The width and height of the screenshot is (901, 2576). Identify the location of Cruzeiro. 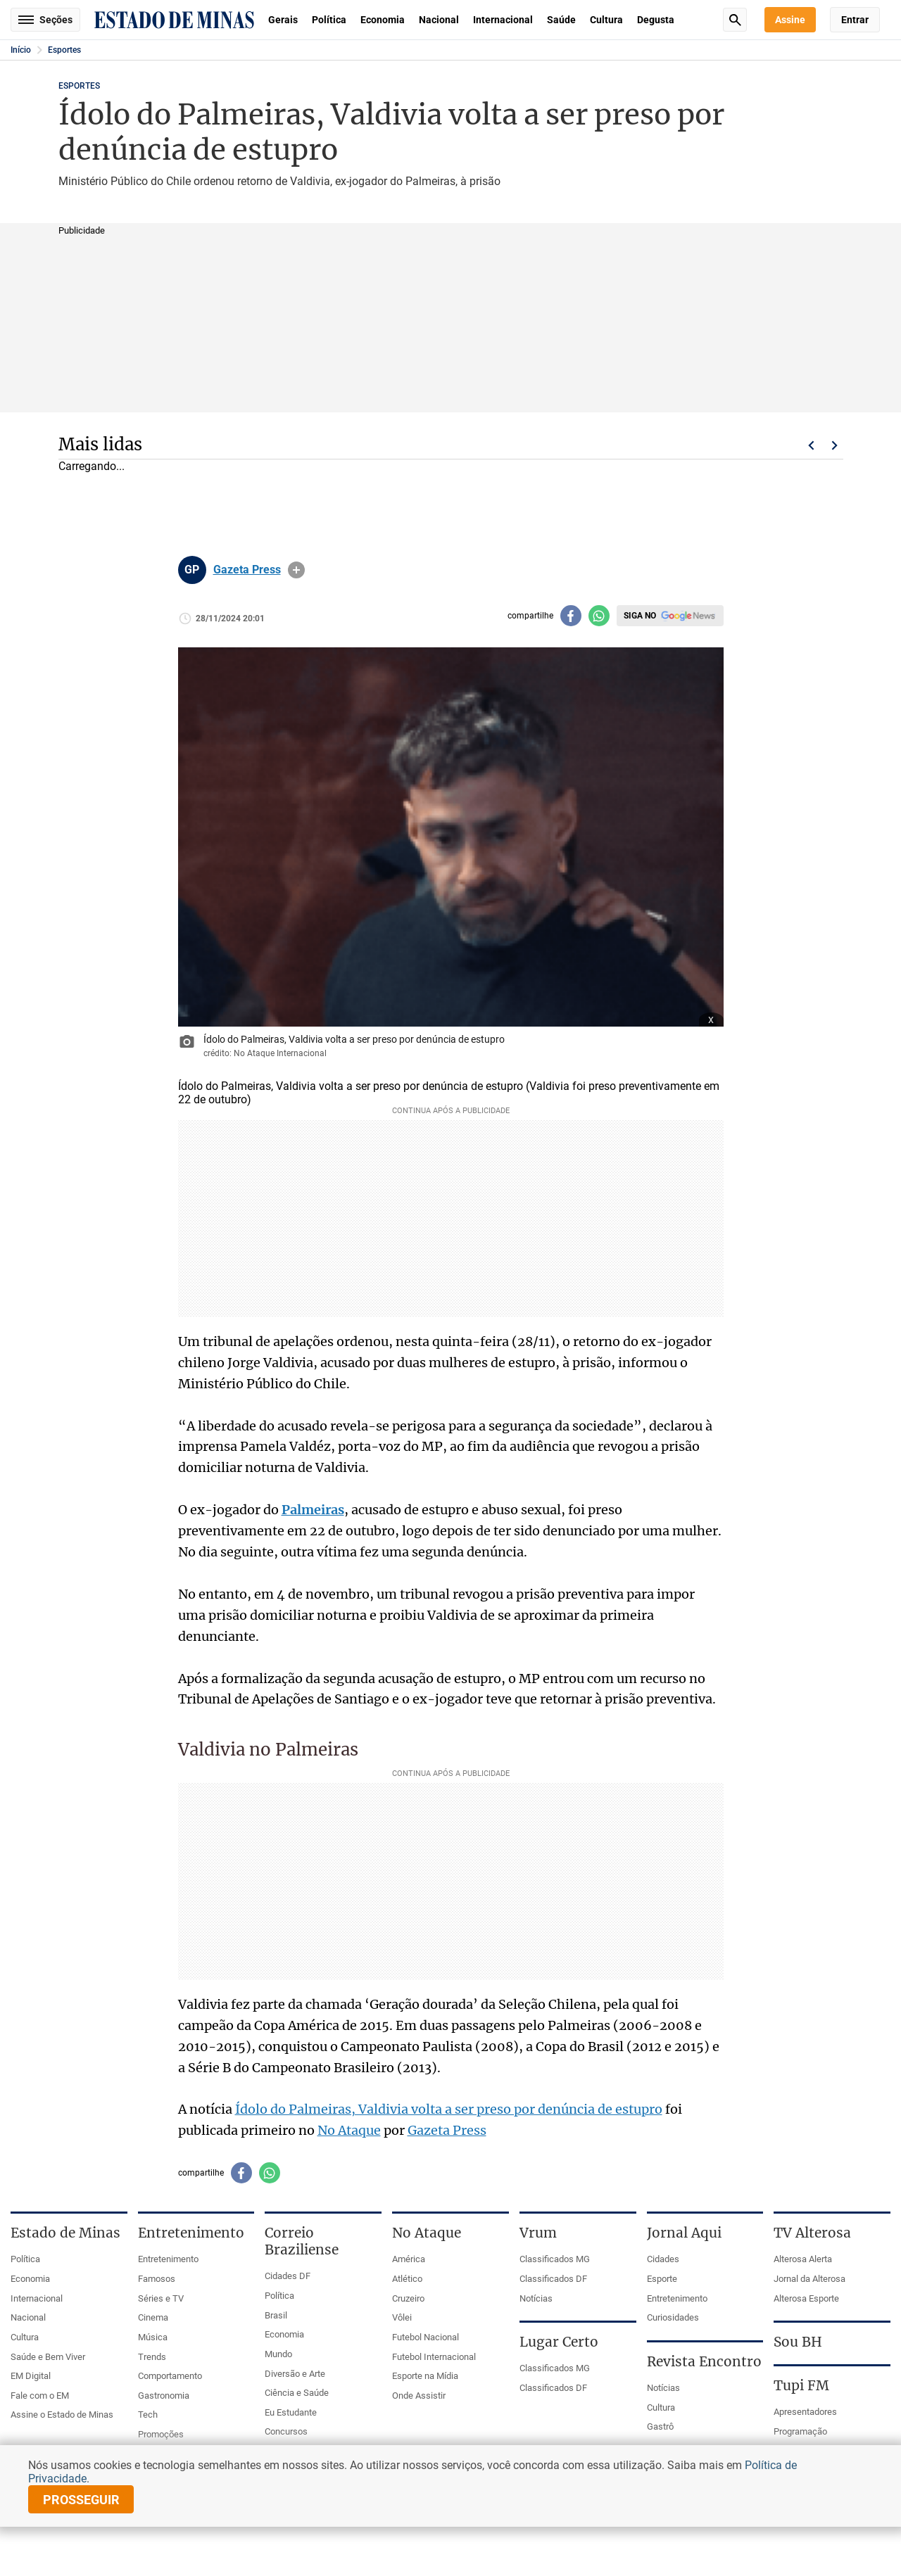
(408, 2298).